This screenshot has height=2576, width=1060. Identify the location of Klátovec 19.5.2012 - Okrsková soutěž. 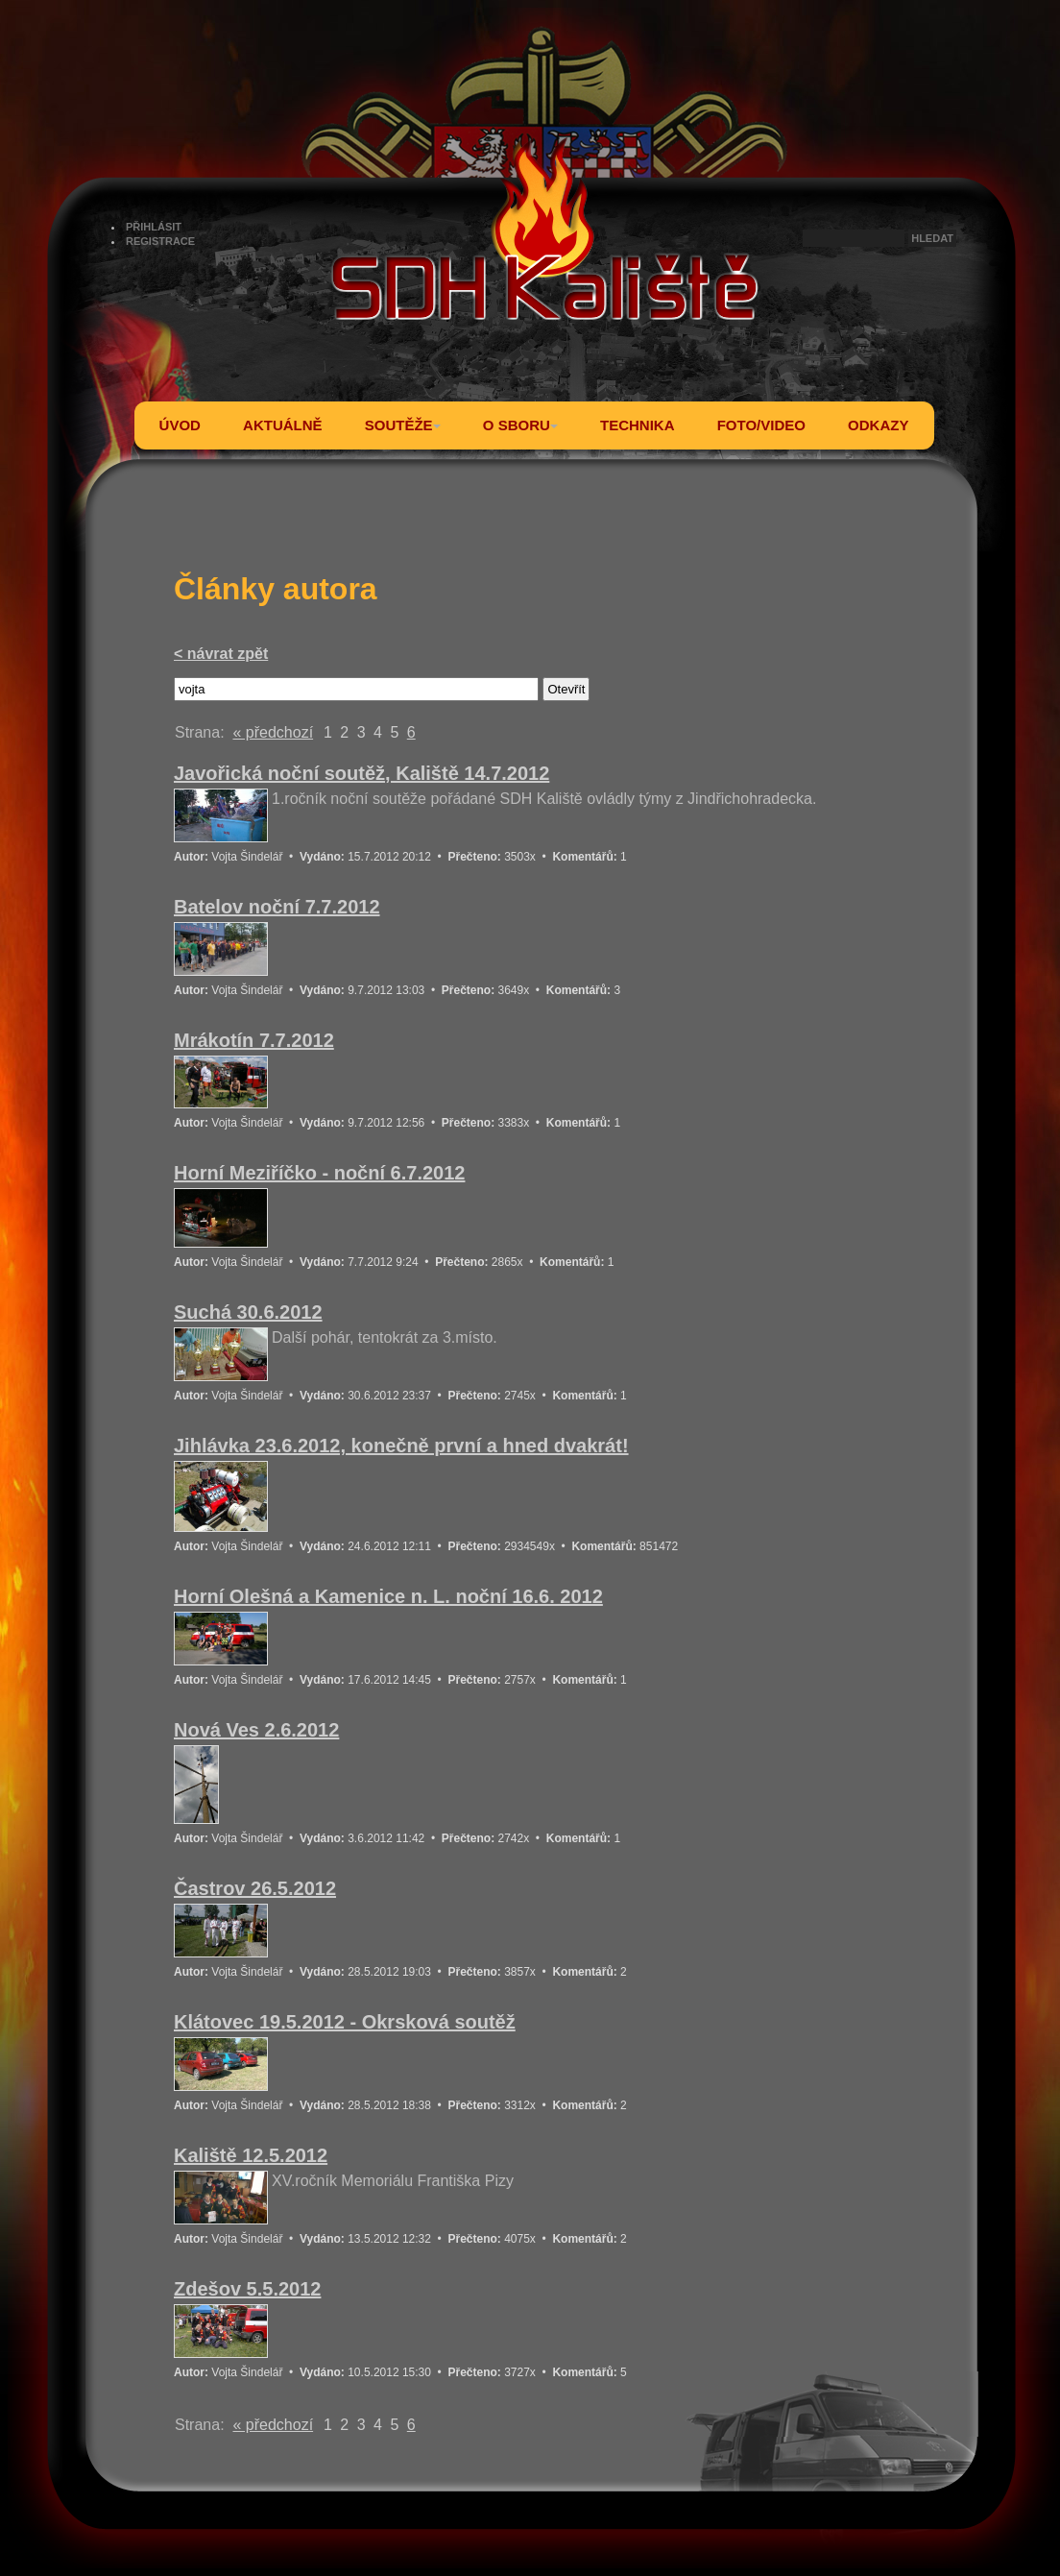
(345, 2021).